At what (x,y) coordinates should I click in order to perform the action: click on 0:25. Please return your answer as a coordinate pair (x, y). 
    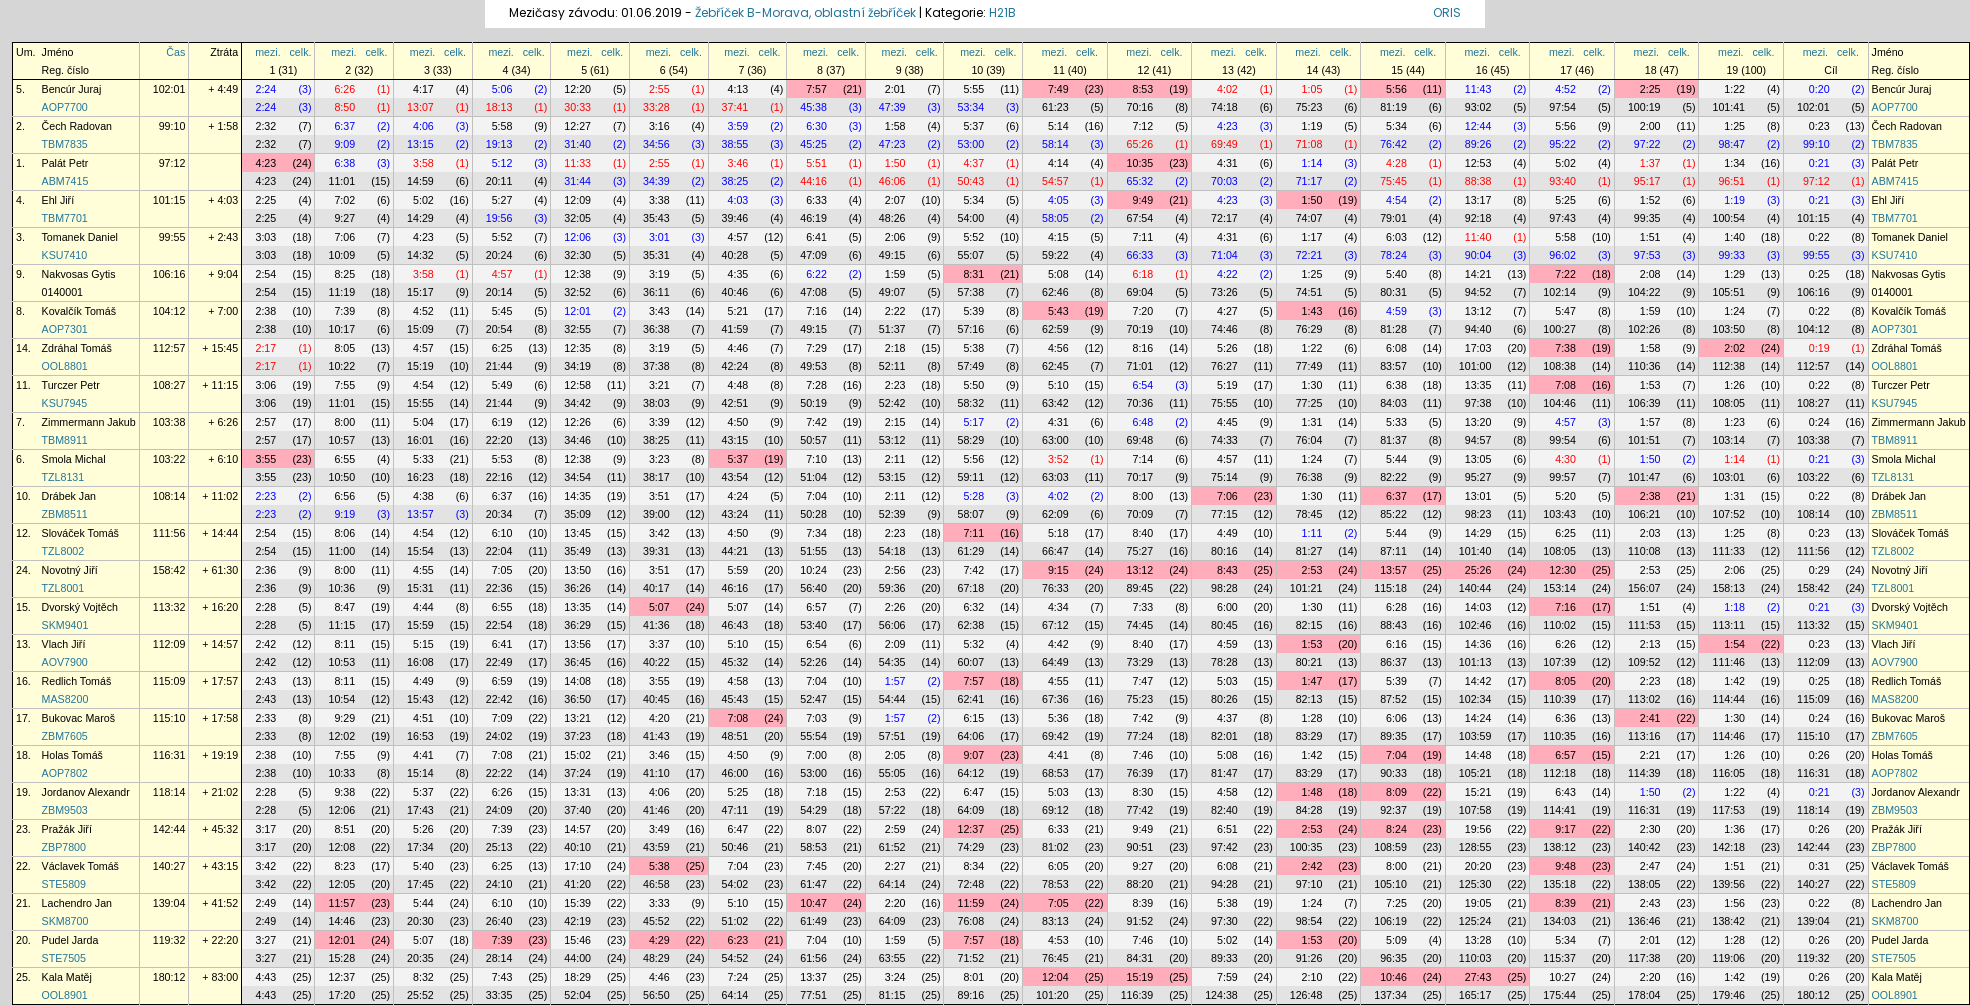
    Looking at the image, I should click on (1819, 274).